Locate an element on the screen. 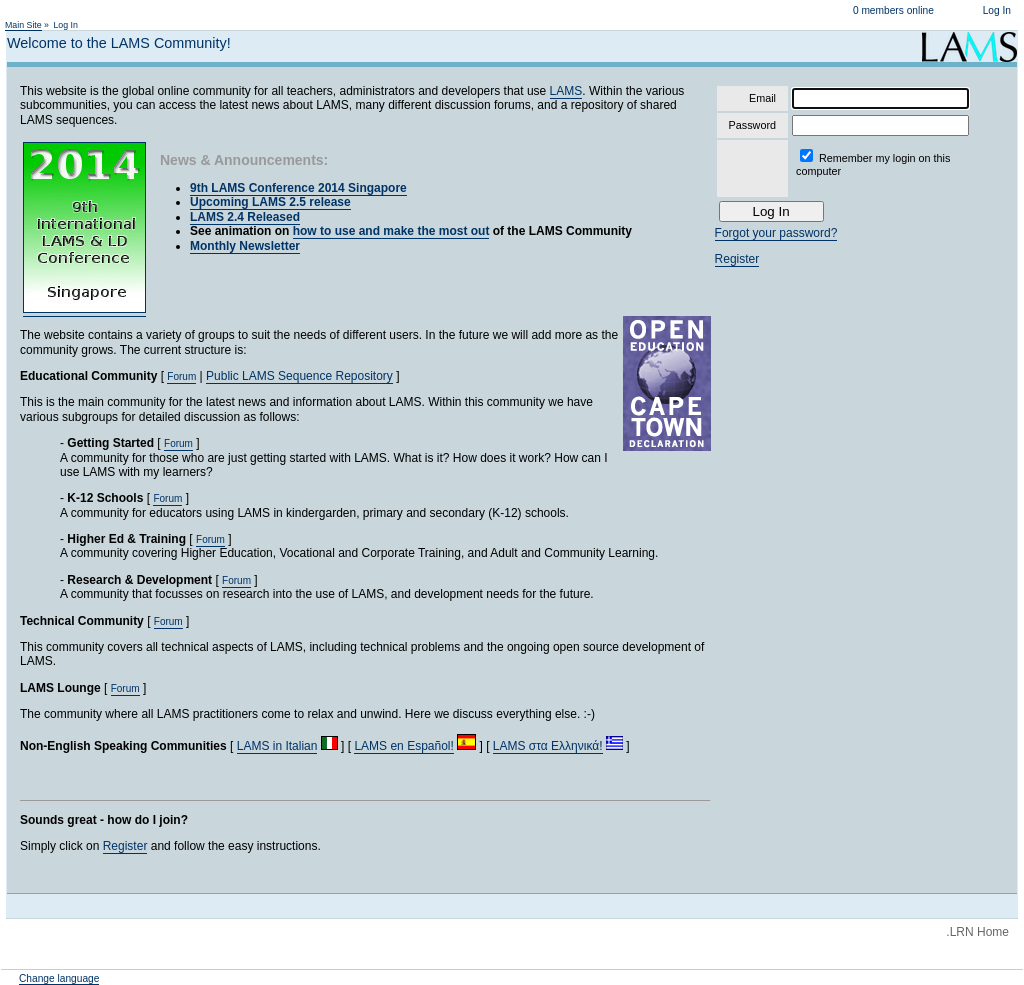  Forgot your password? is located at coordinates (776, 233).